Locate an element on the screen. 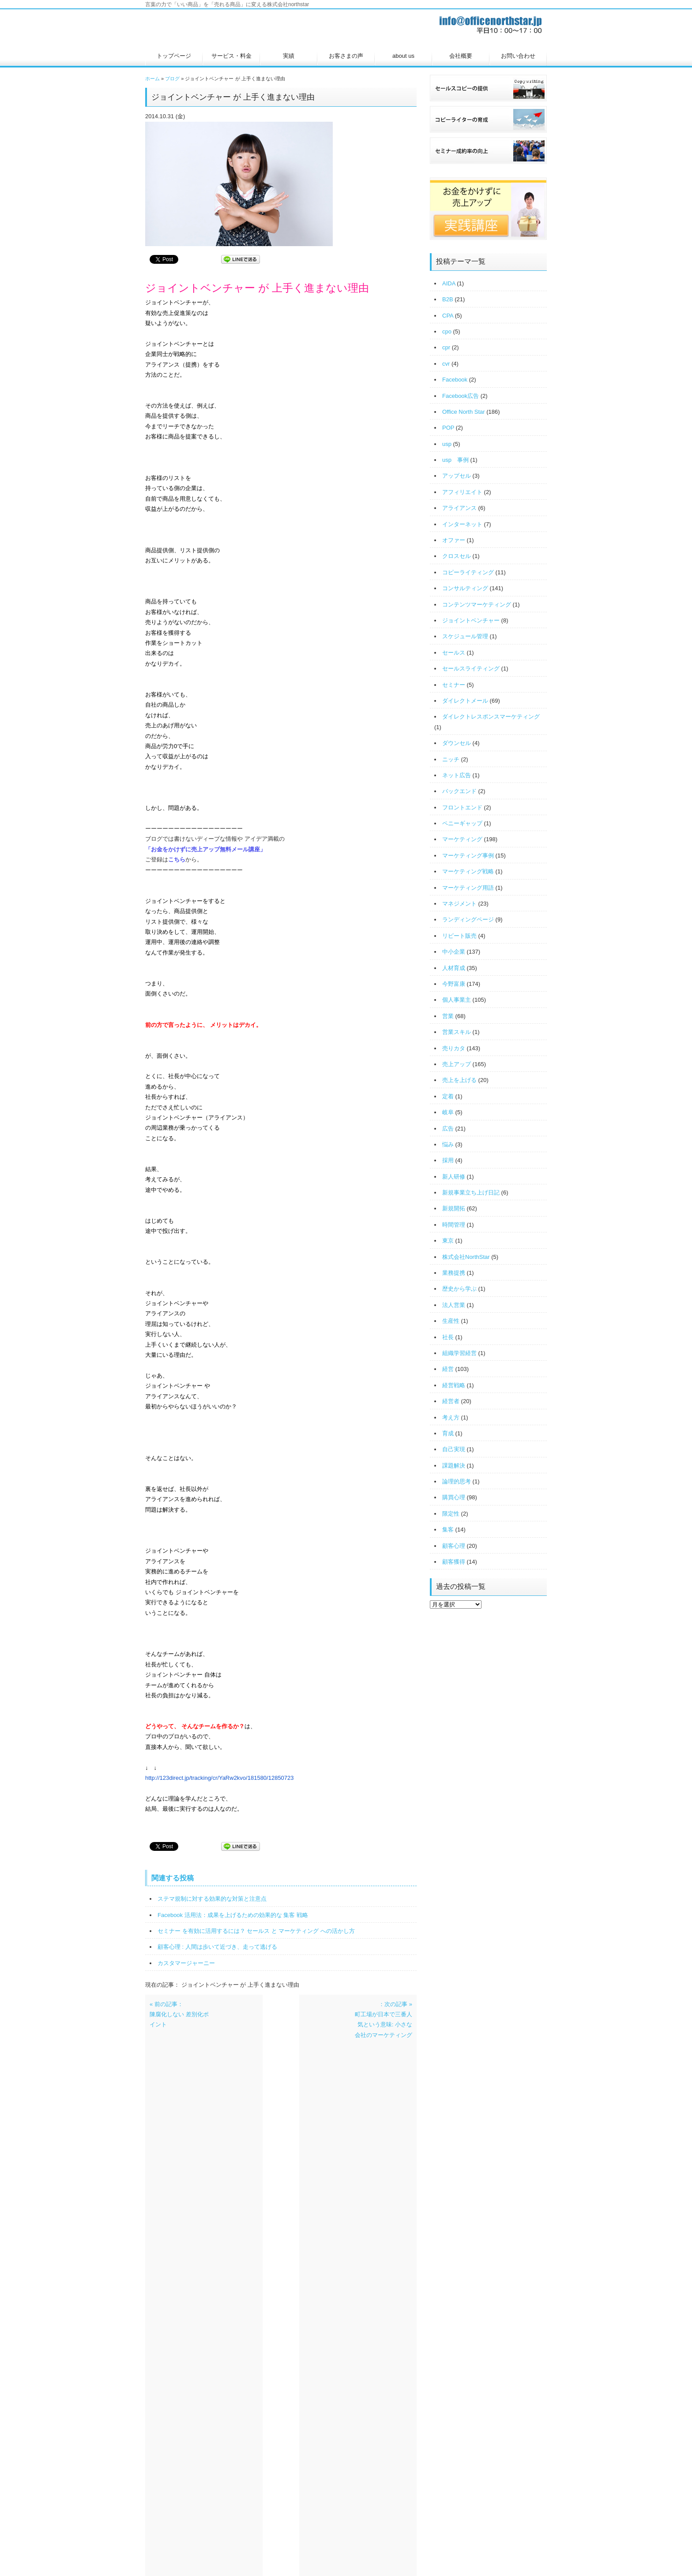  自己実現 is located at coordinates (453, 1449).